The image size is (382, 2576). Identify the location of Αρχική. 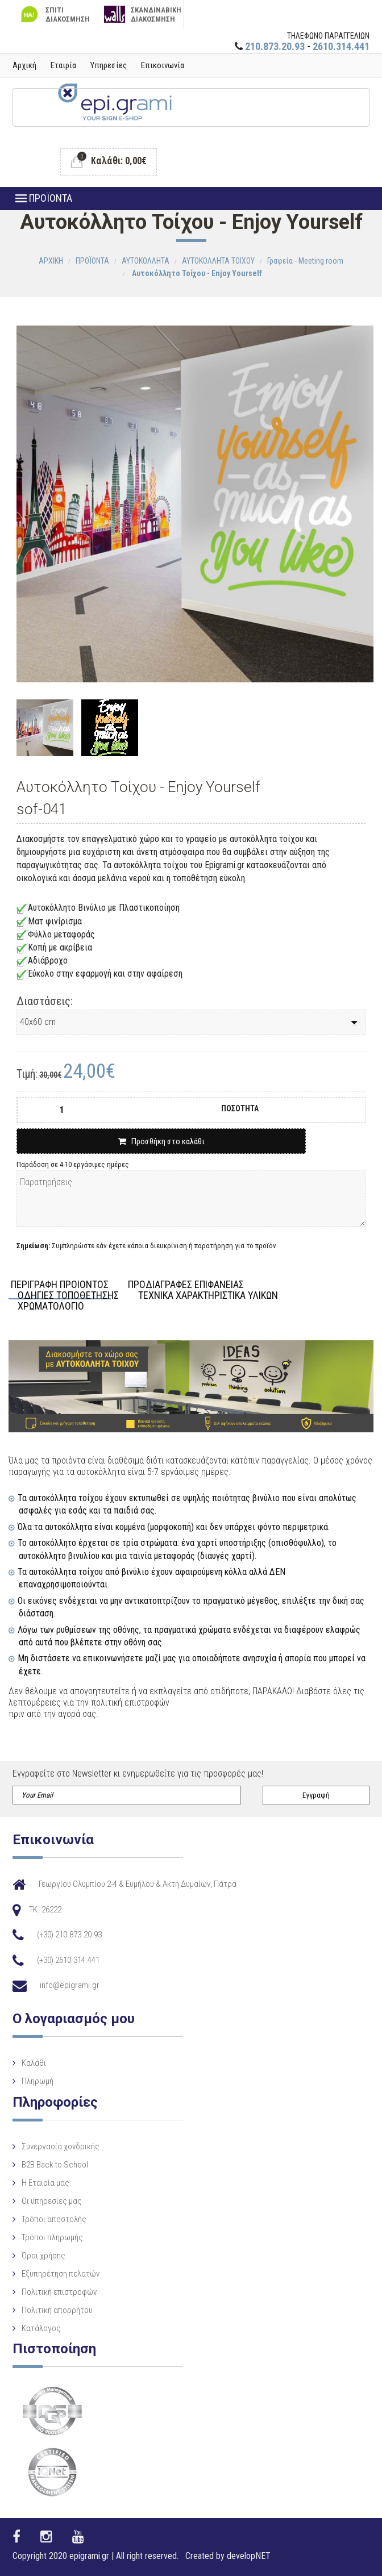
(24, 65).